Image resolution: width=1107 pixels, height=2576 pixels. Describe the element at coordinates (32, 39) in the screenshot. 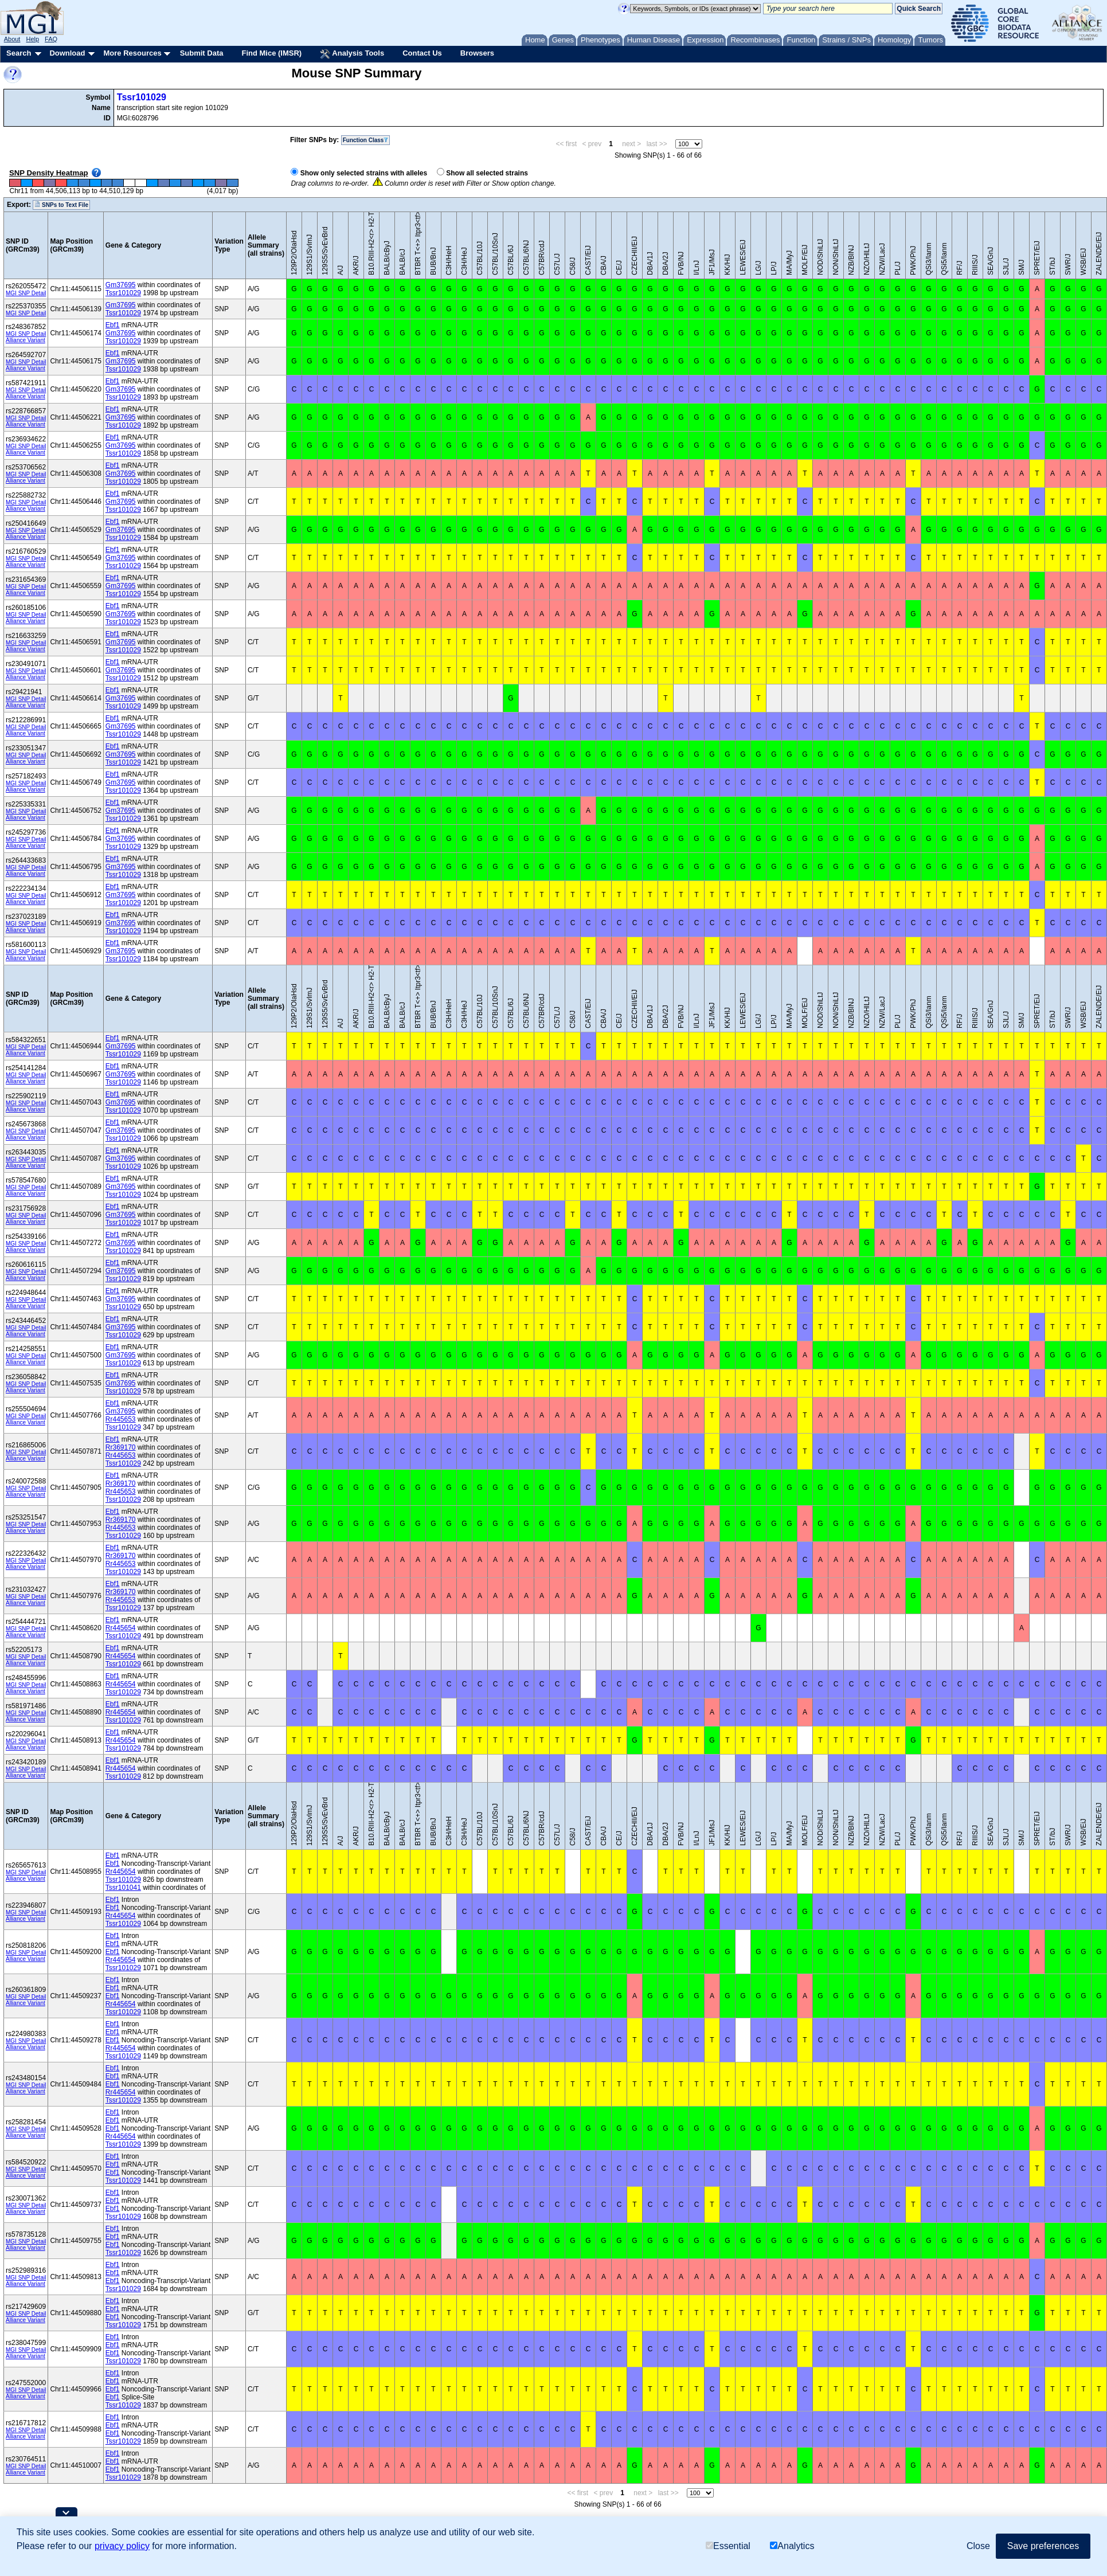

I see `Help` at that location.